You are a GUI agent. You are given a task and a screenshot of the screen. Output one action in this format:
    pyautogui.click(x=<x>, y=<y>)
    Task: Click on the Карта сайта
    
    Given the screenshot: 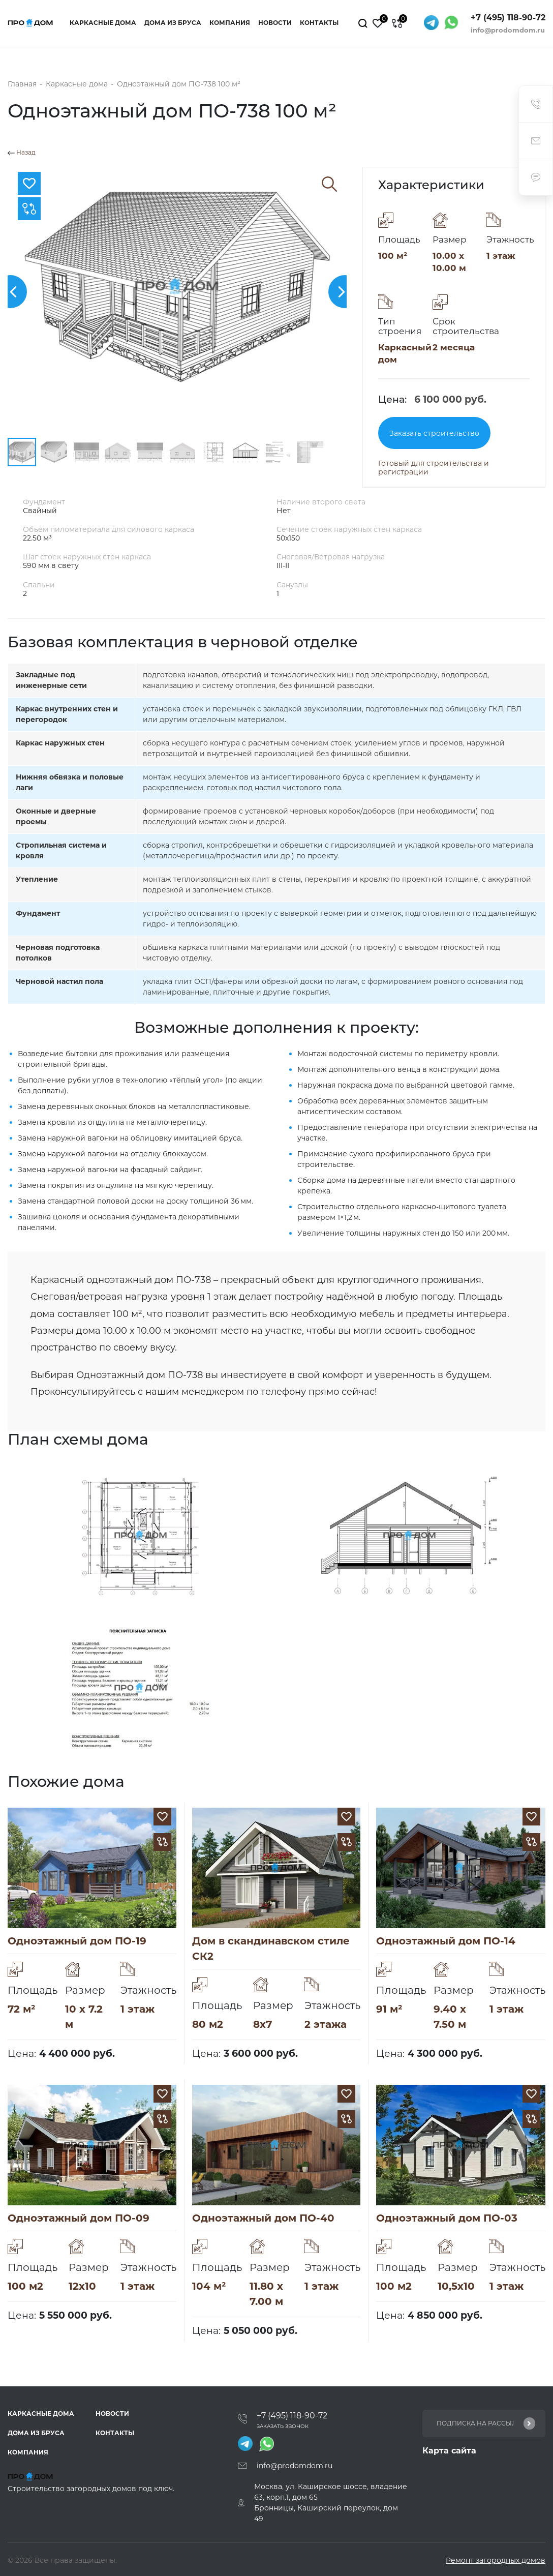 What is the action you would take?
    pyautogui.click(x=449, y=2450)
    